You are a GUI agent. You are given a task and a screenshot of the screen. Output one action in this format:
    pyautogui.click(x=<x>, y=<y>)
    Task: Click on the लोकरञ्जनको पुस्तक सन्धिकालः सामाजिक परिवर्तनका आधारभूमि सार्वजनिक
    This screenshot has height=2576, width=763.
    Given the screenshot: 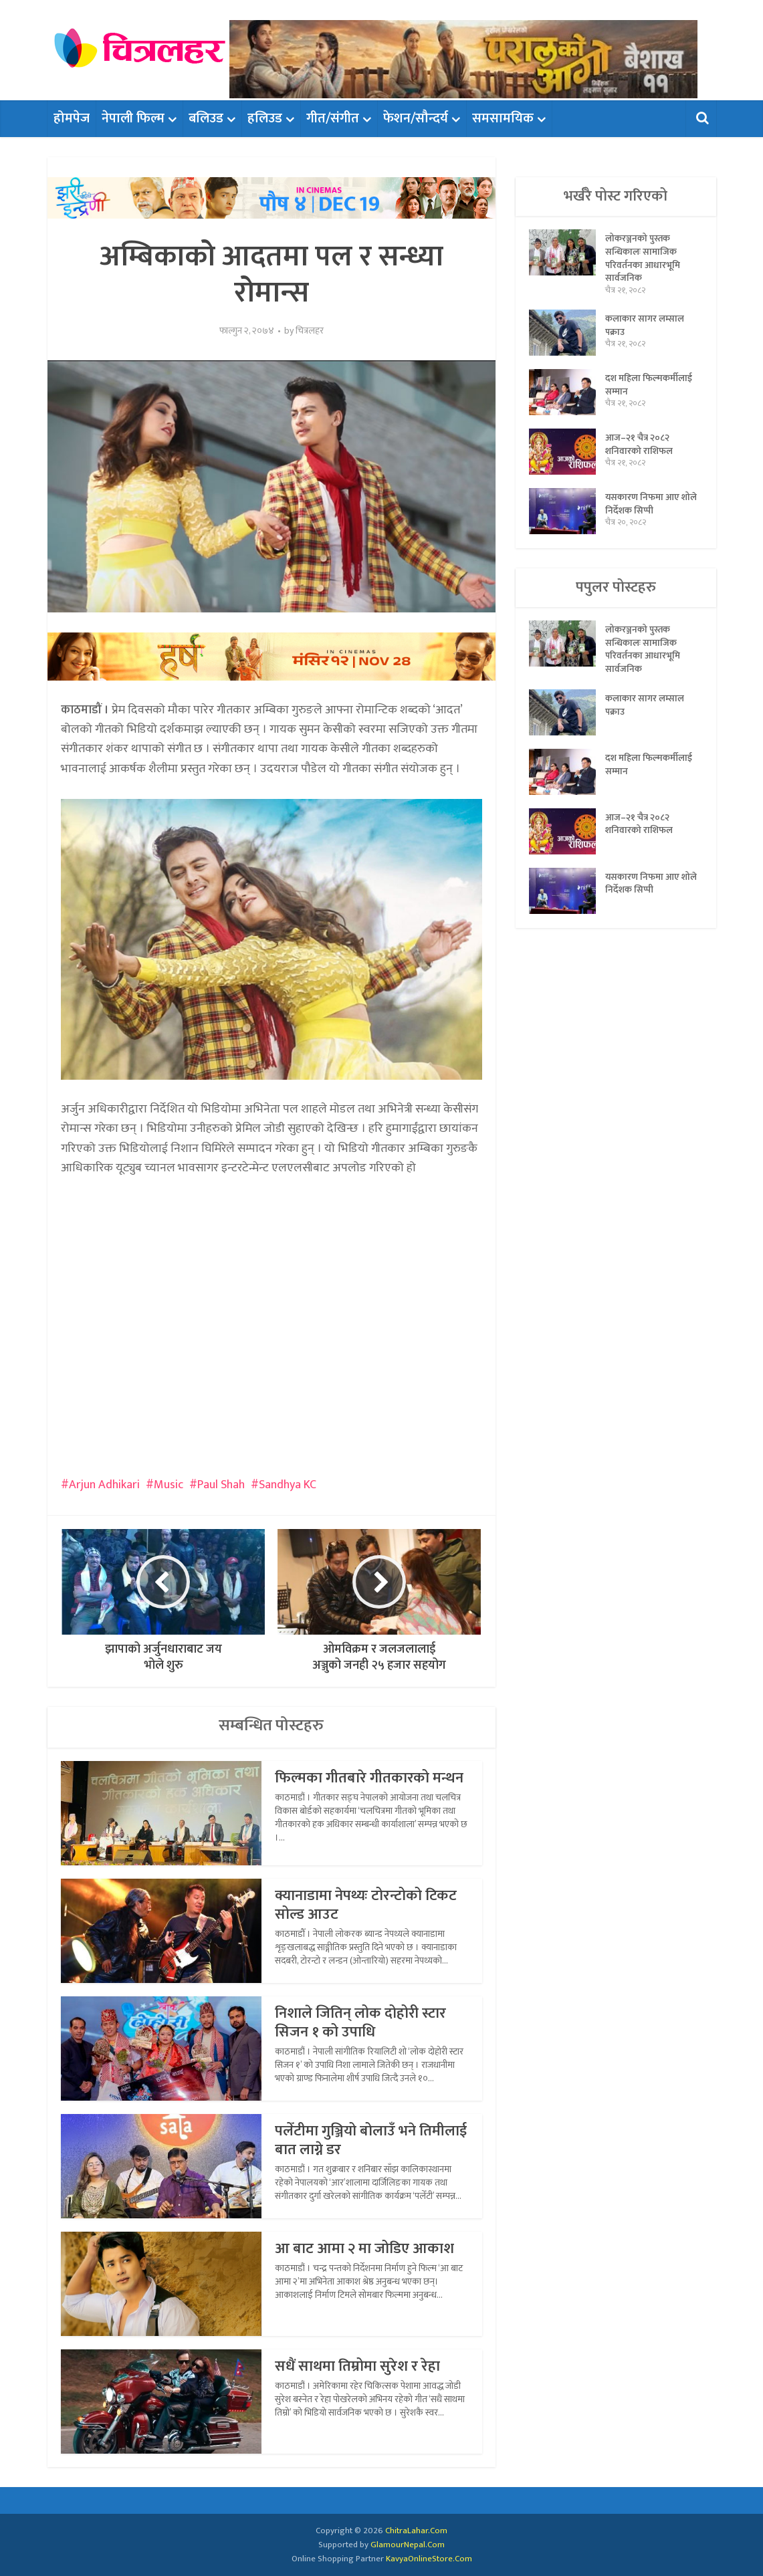 What is the action you would take?
    pyautogui.click(x=643, y=258)
    